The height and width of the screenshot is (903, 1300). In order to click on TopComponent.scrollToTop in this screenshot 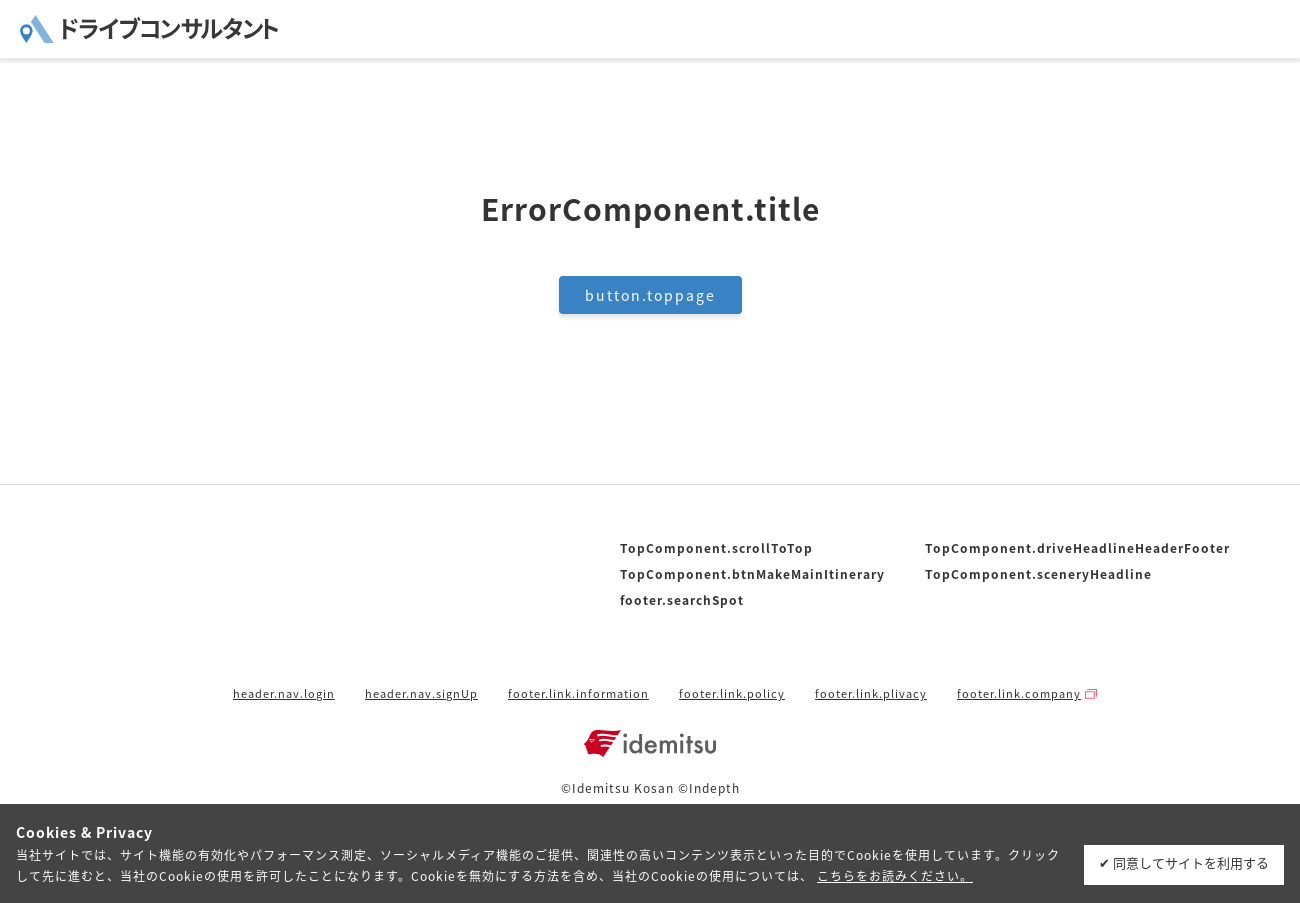, I will do `click(716, 548)`.